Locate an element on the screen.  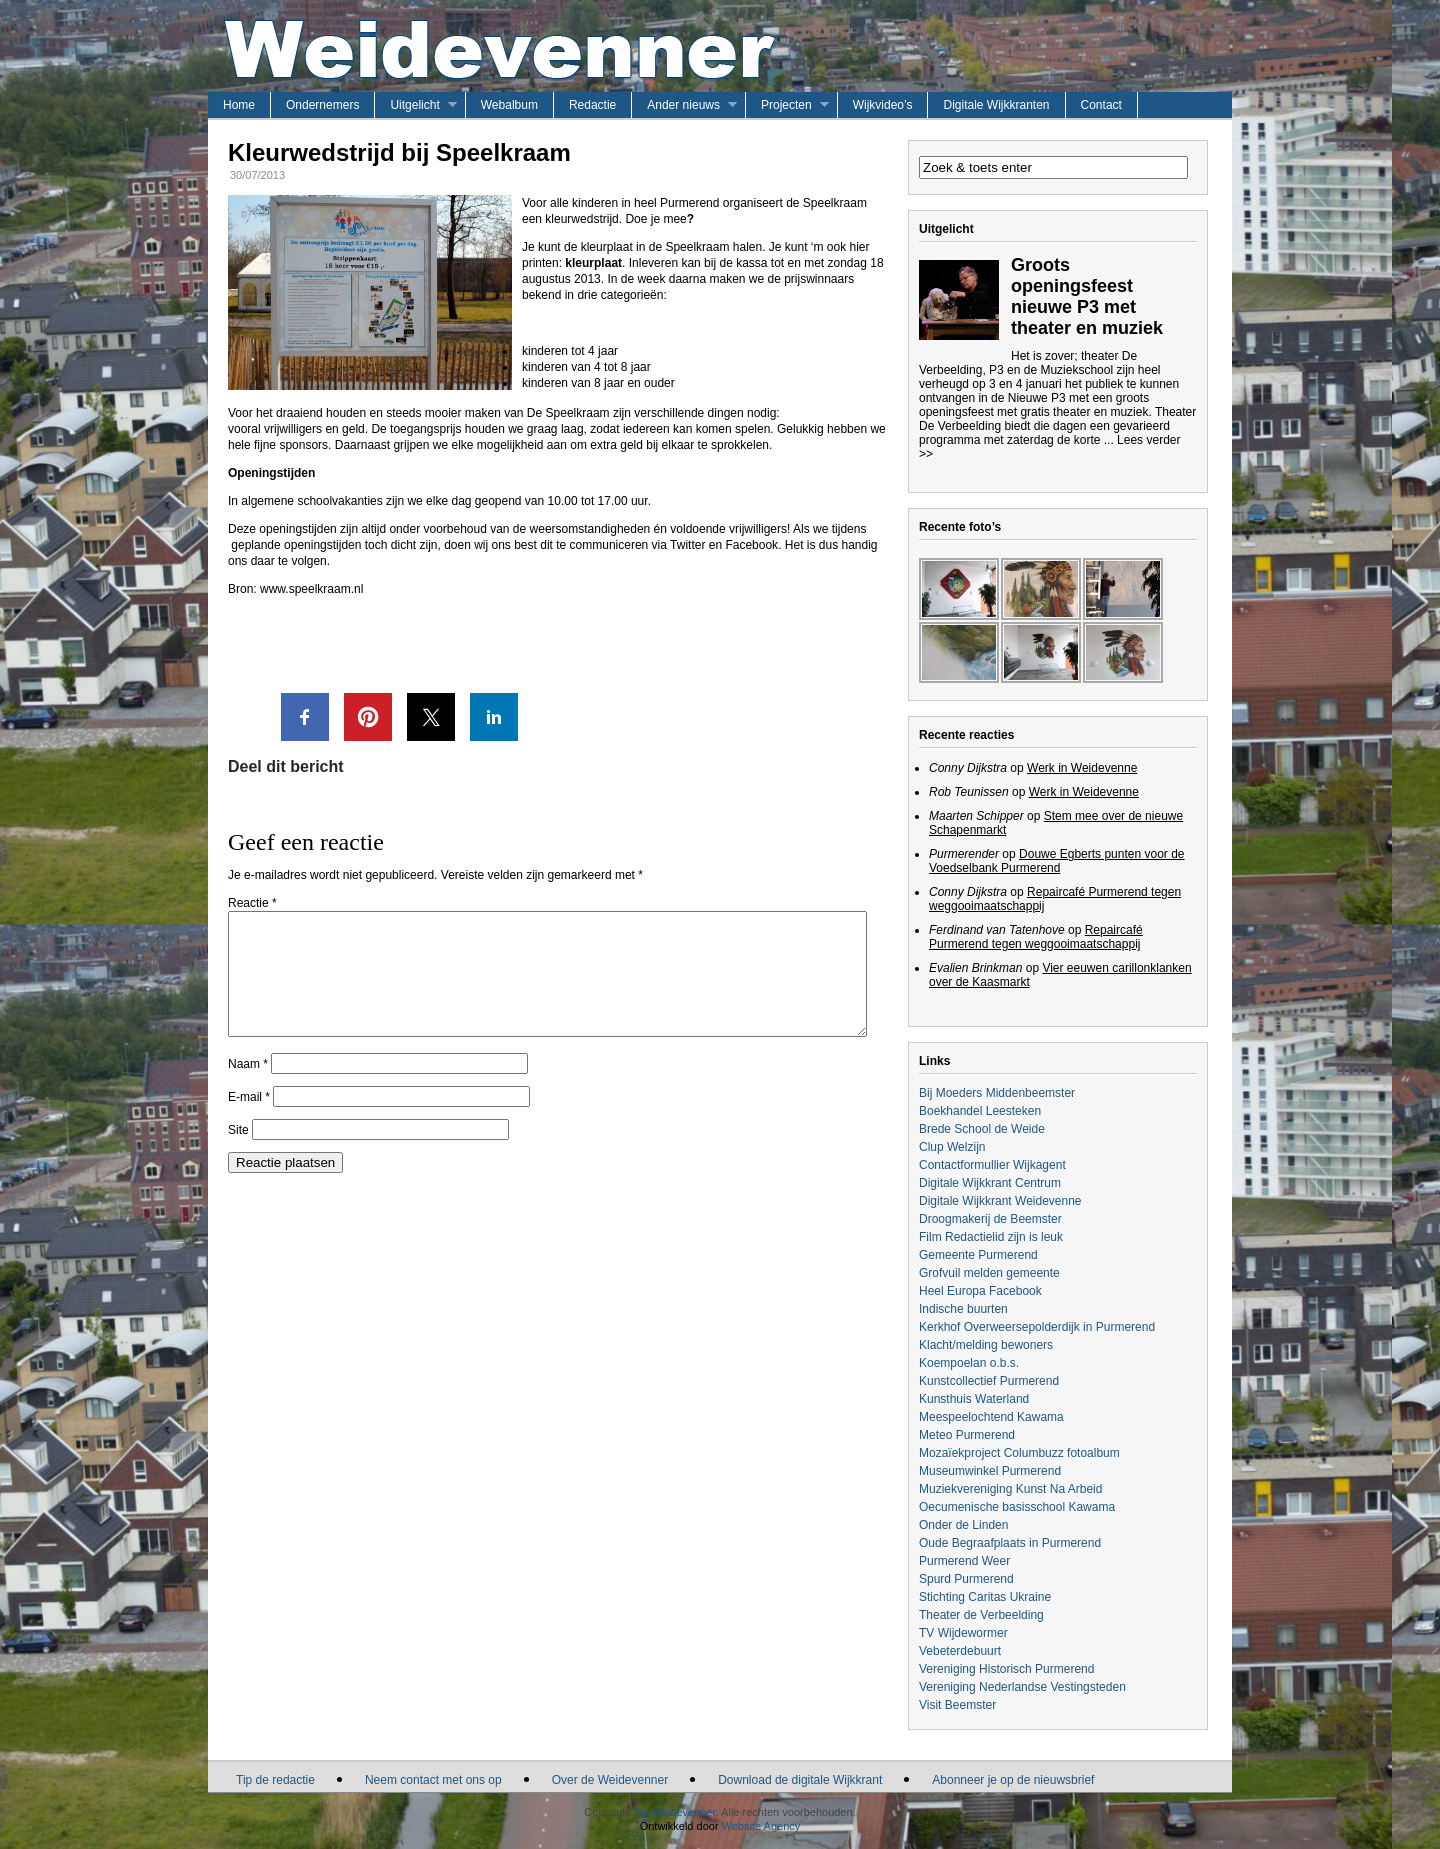
Digitale Wijkkrant Centrum is located at coordinates (990, 1183).